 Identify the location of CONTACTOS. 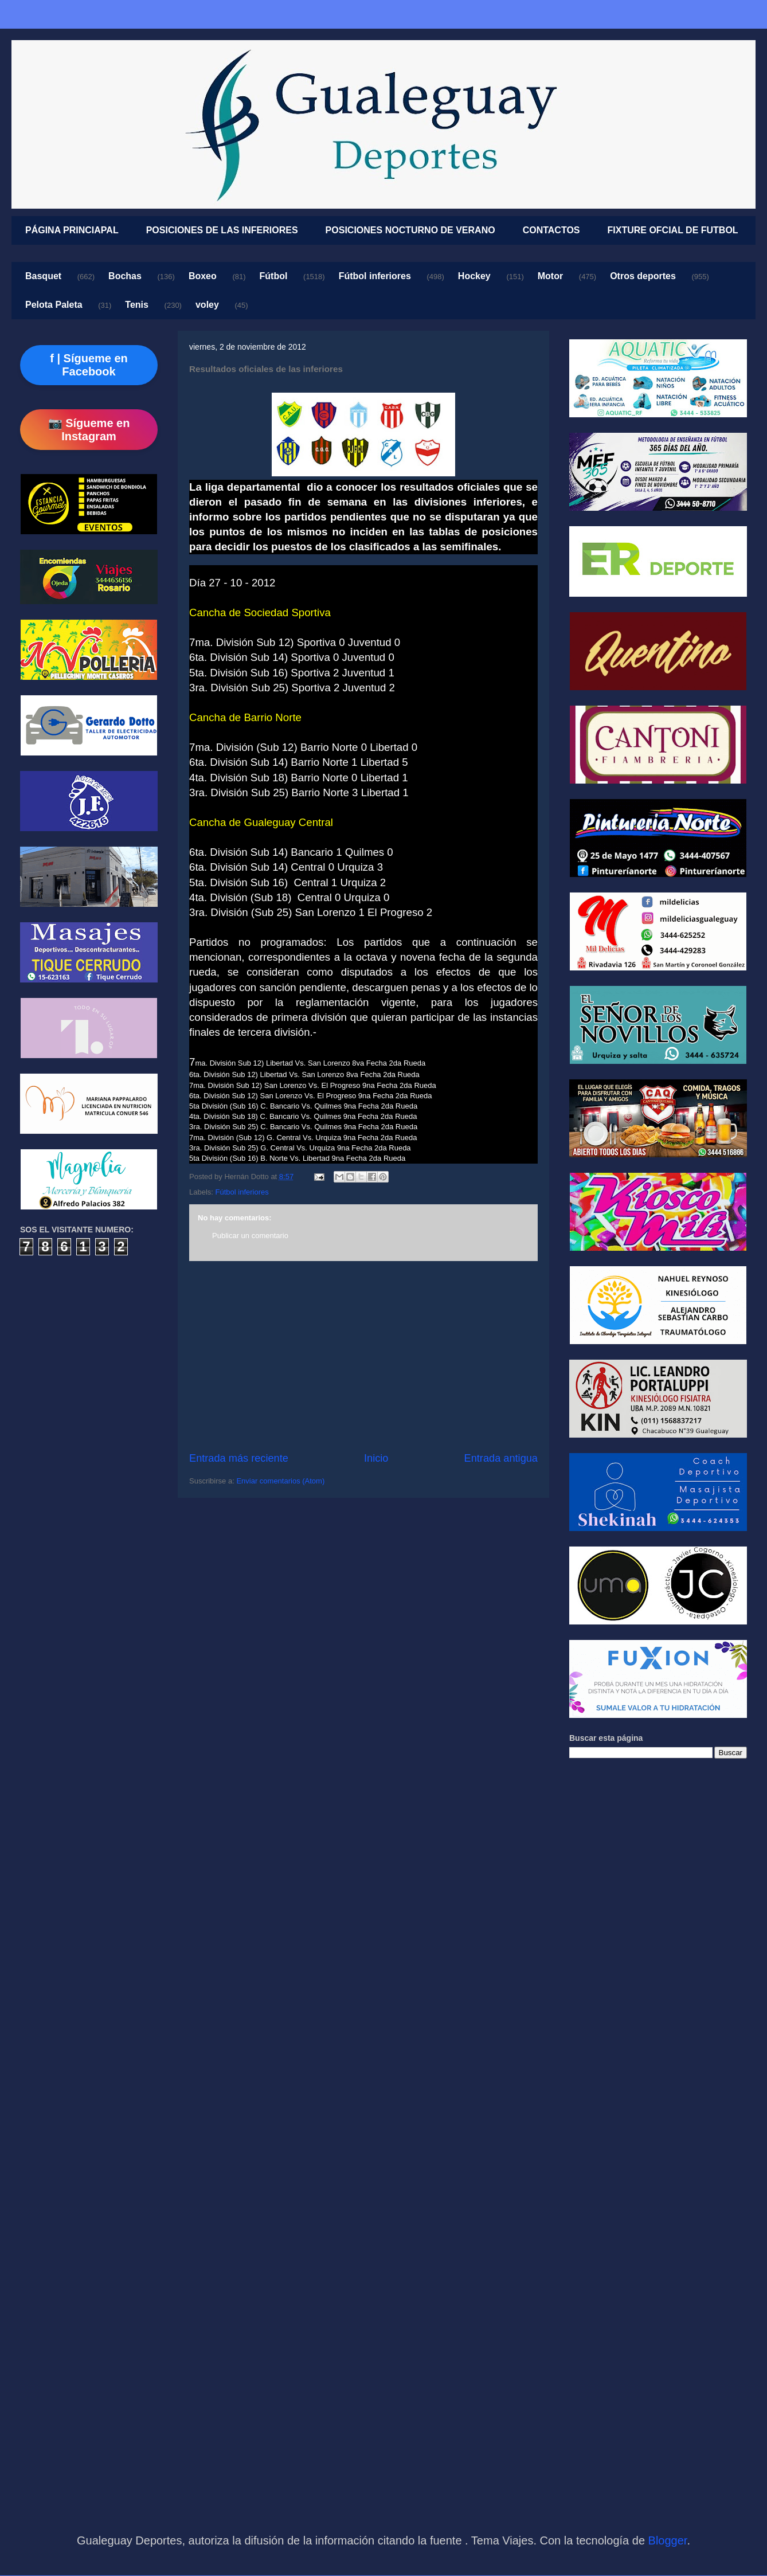
(551, 230).